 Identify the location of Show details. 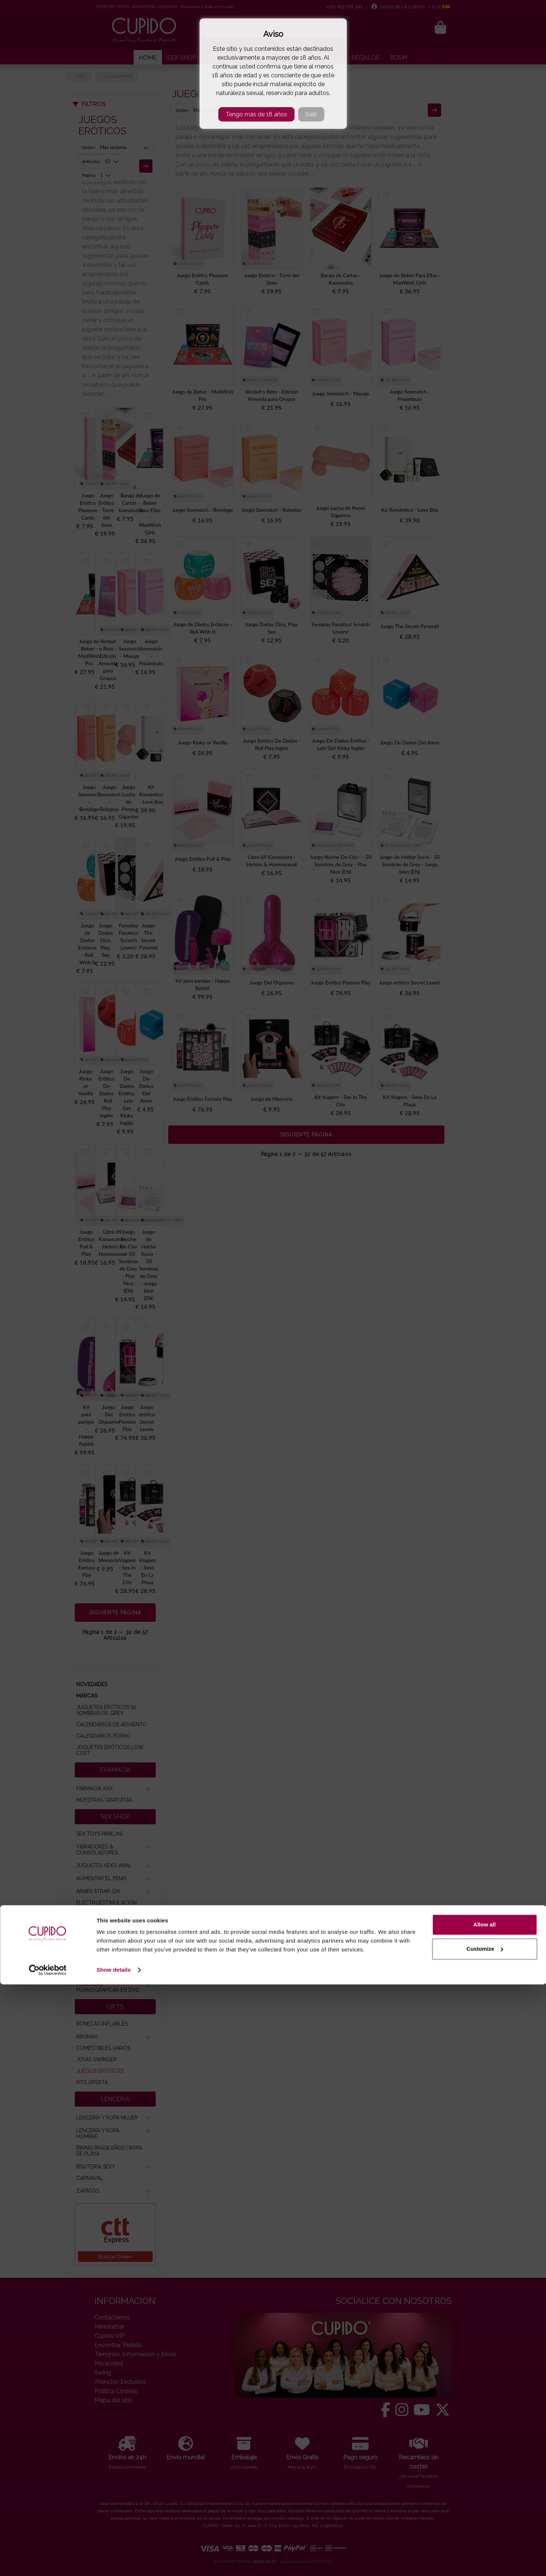
(113, 2561).